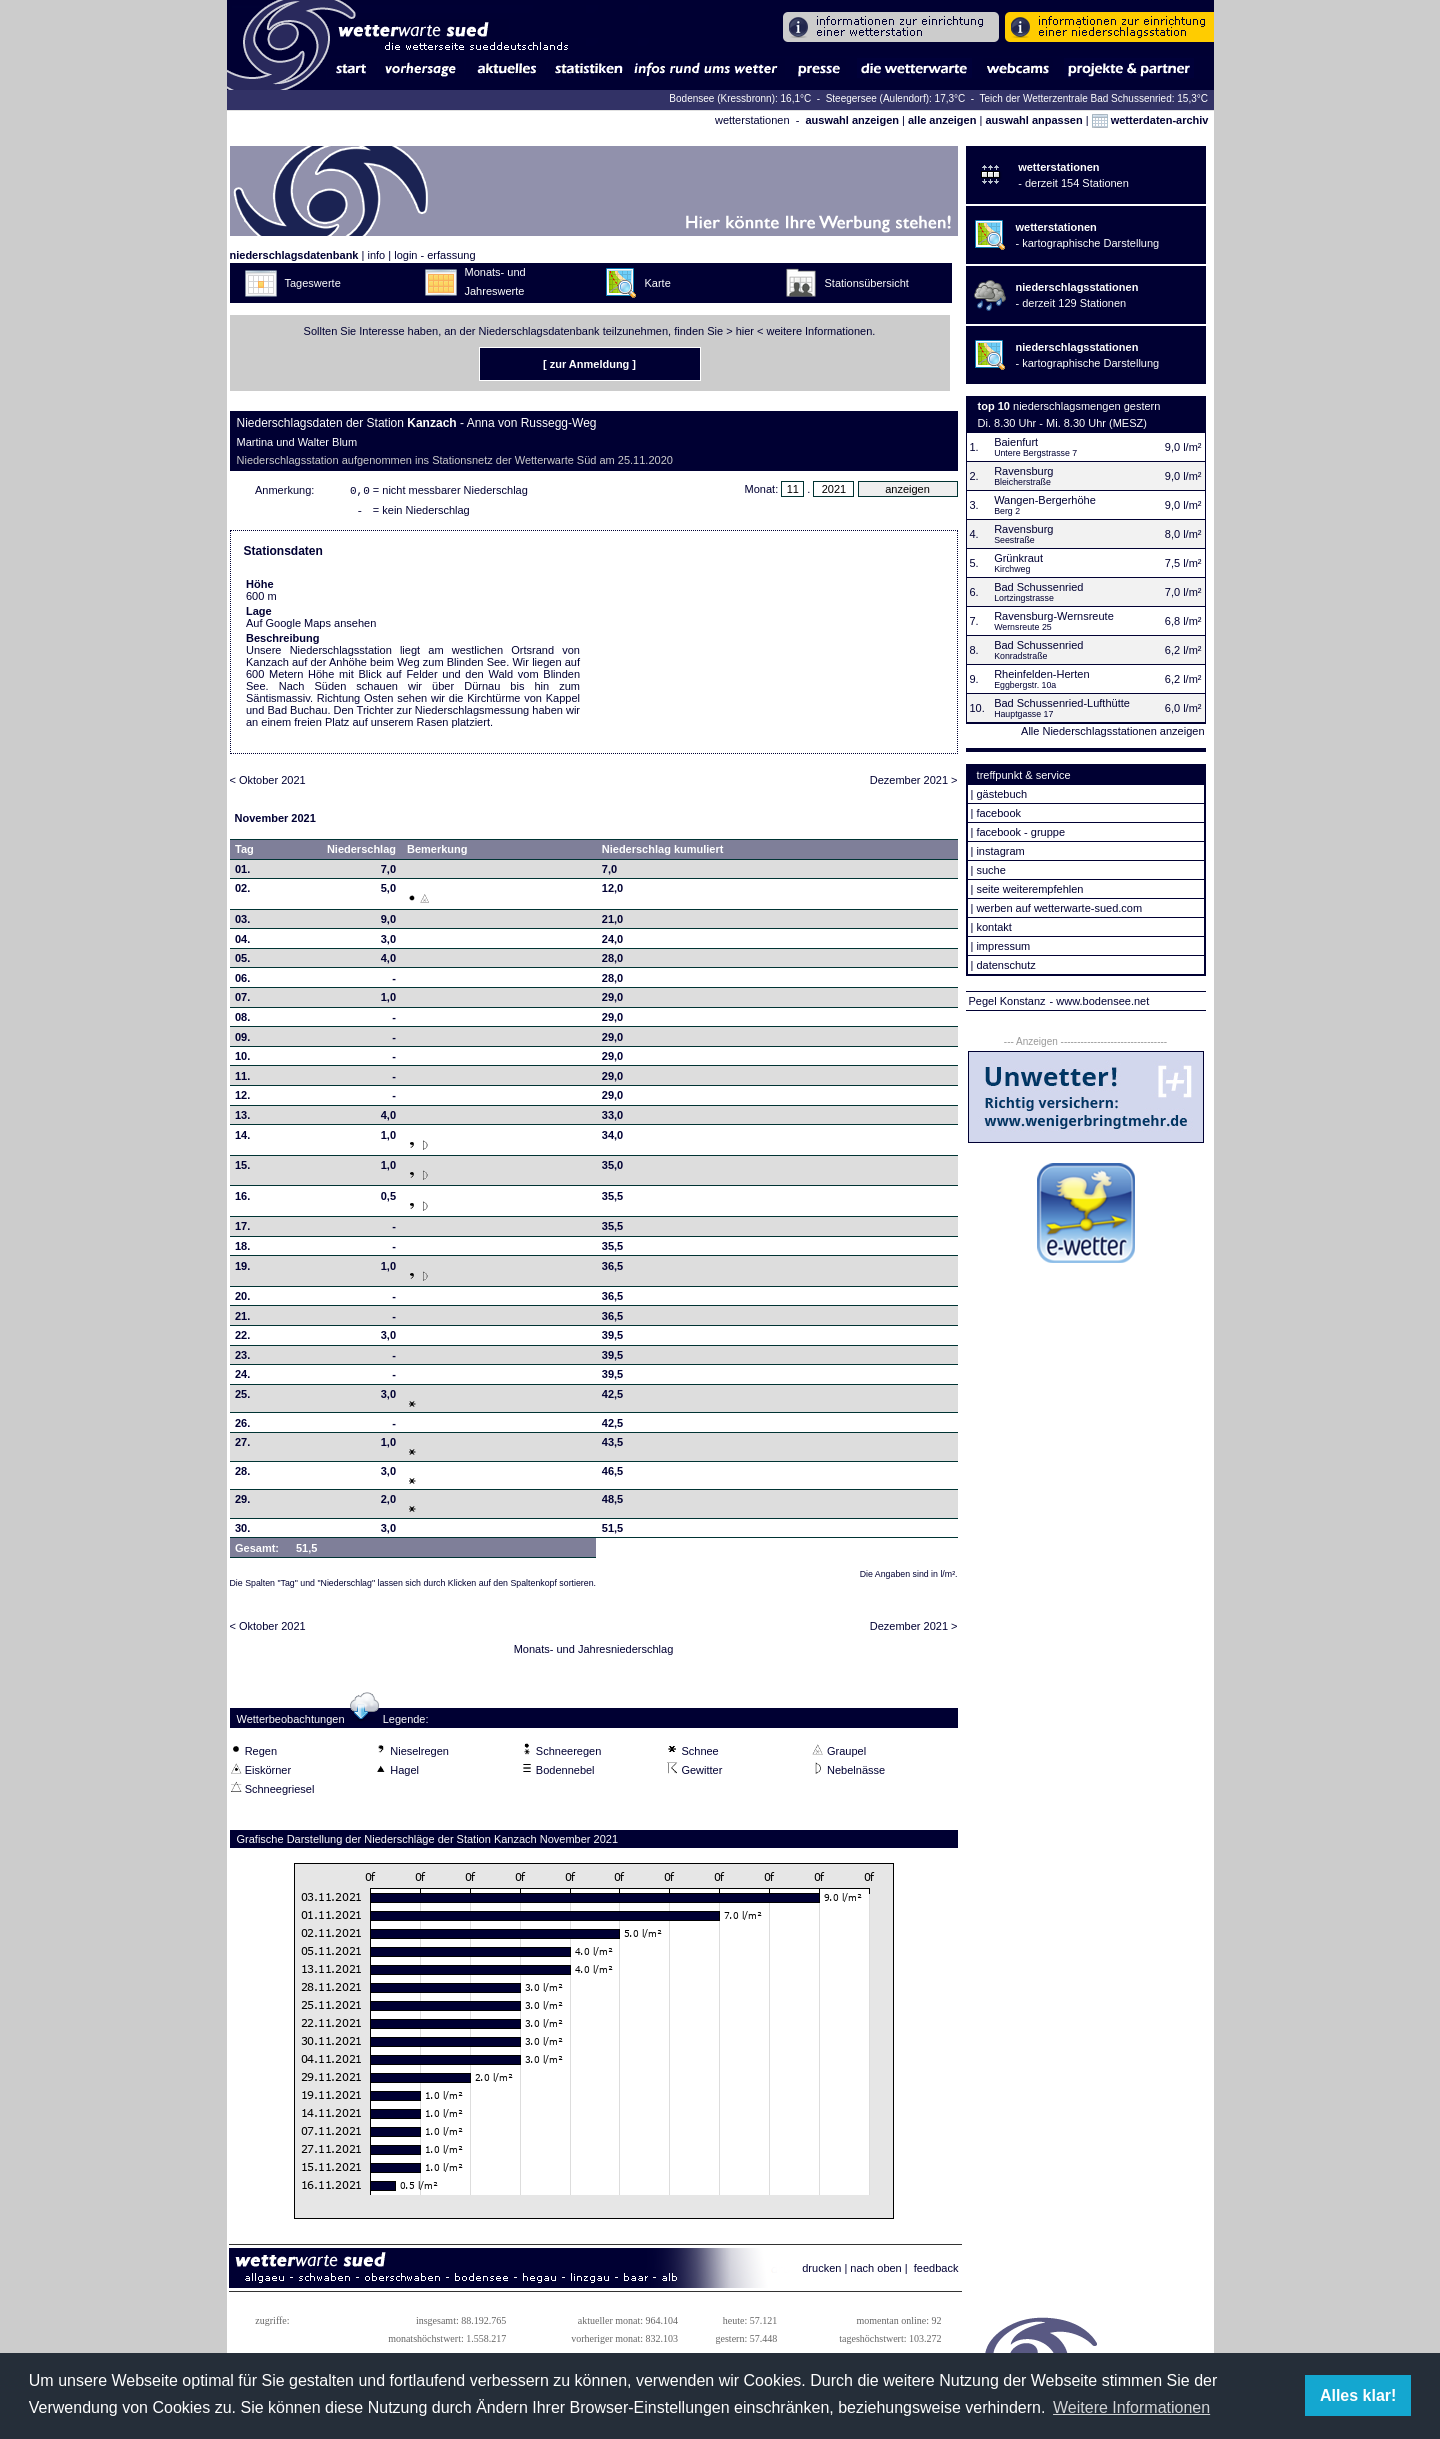  Describe the element at coordinates (1001, 794) in the screenshot. I see `gästebuch` at that location.